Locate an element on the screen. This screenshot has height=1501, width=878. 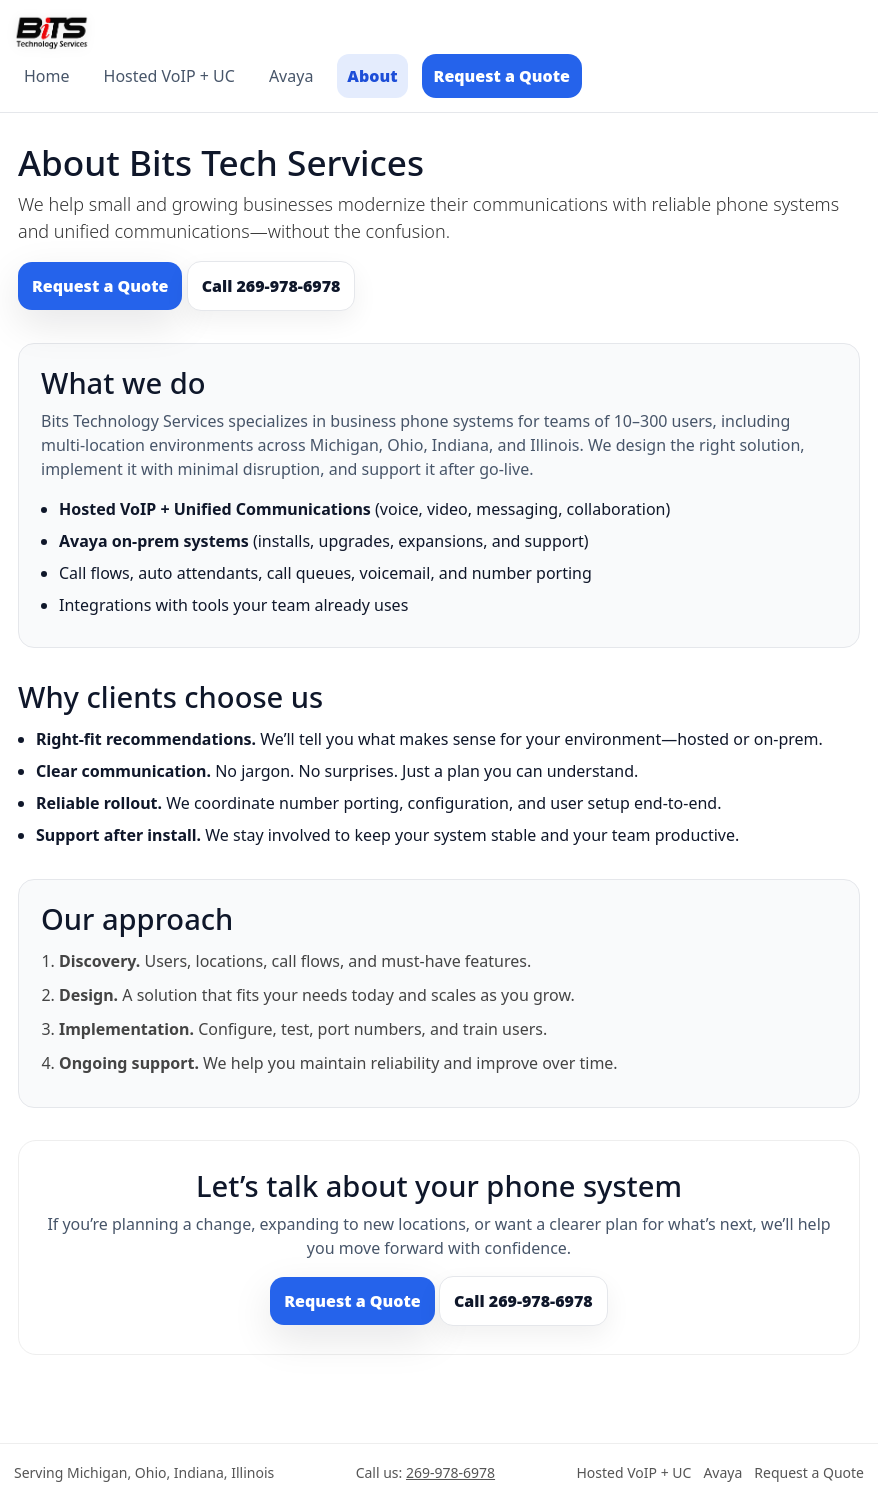
About is located at coordinates (372, 76).